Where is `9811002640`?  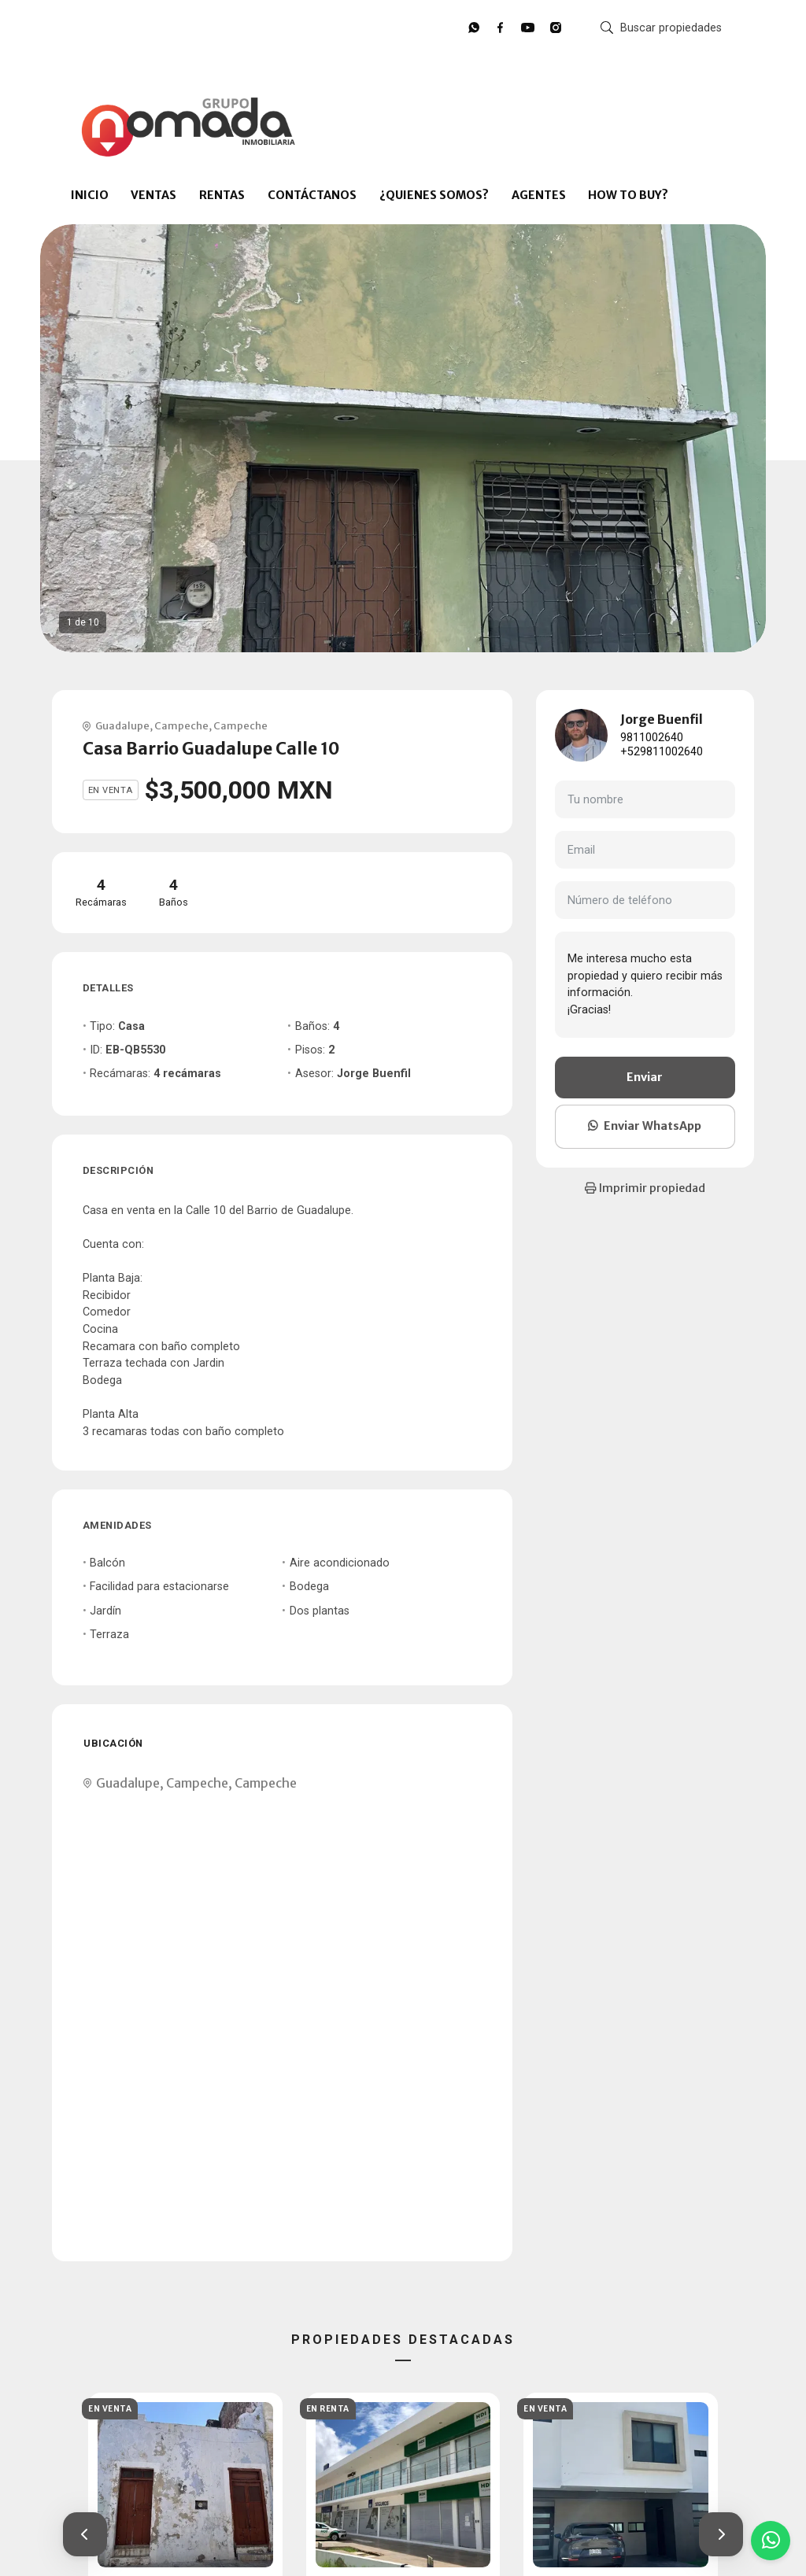 9811002640 is located at coordinates (651, 737).